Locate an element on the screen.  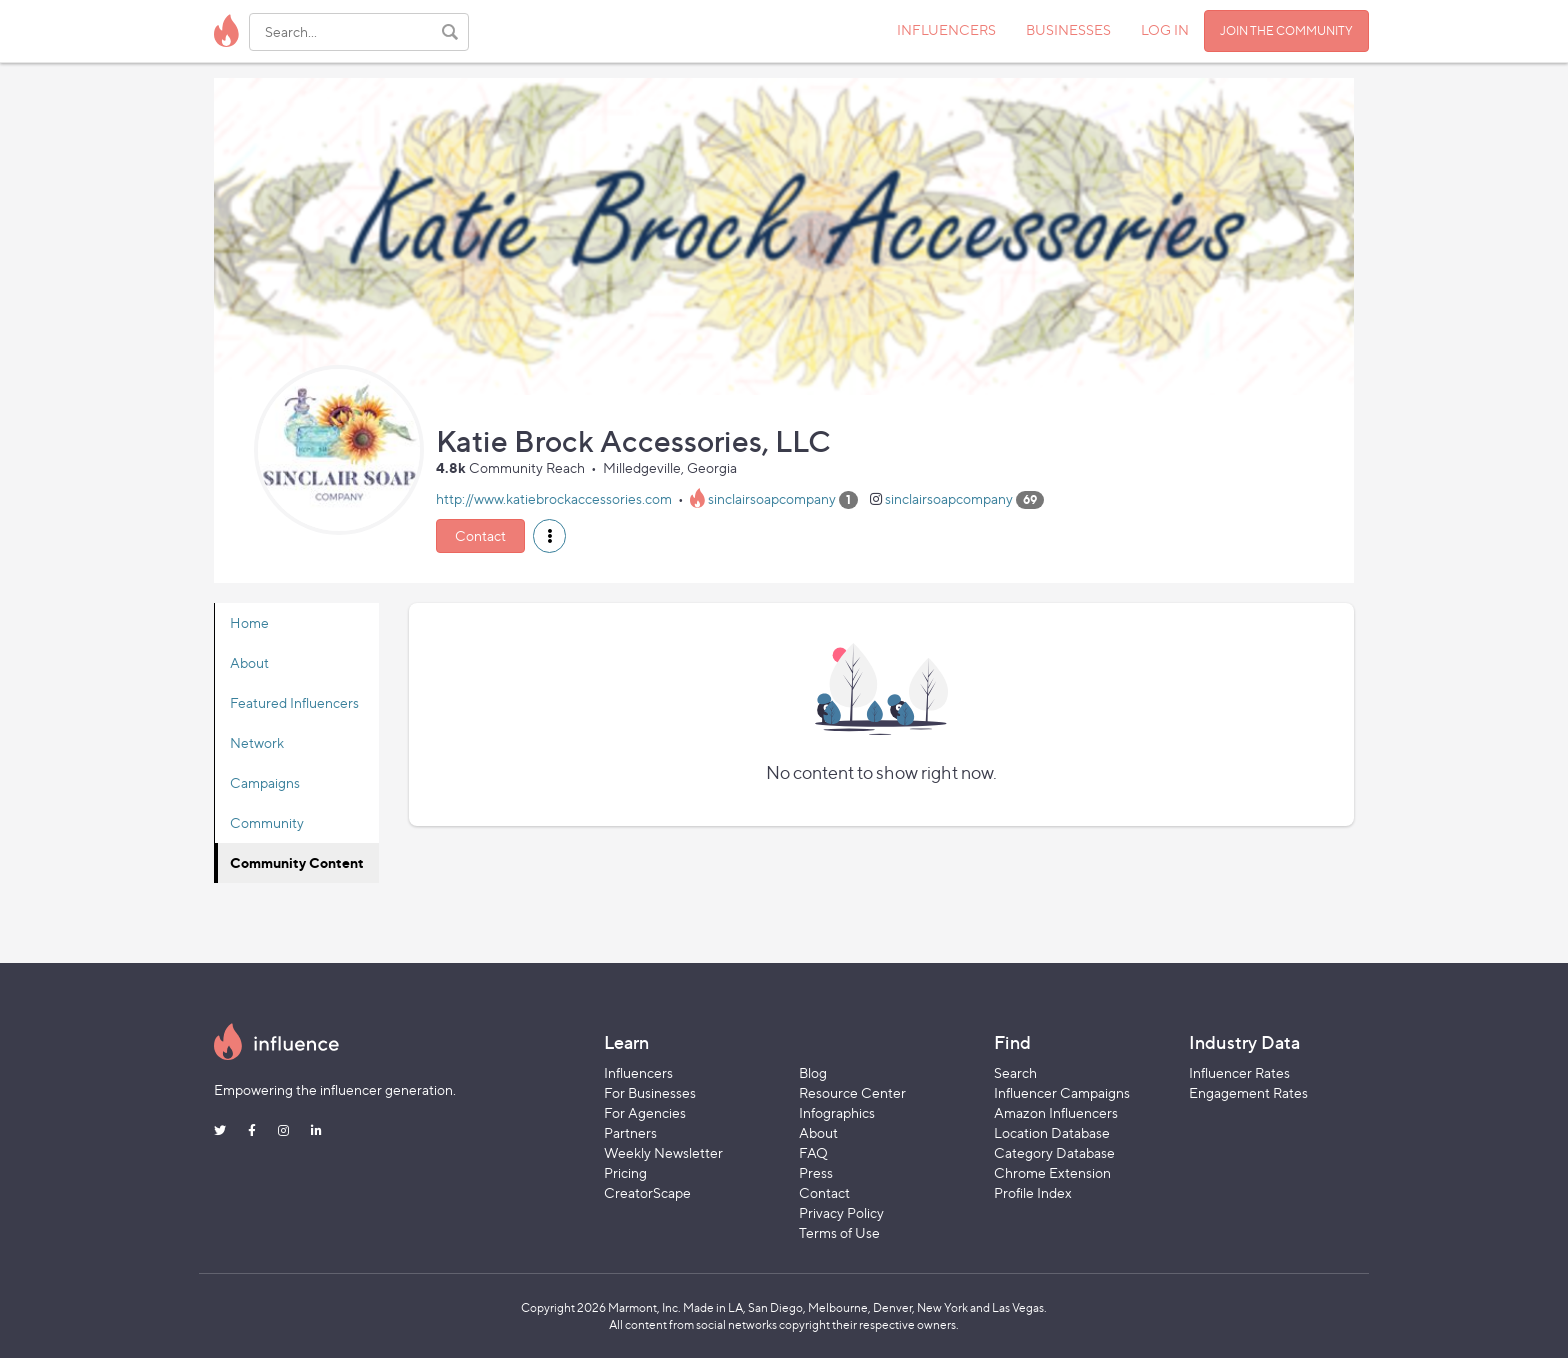
Partners is located at coordinates (630, 1132).